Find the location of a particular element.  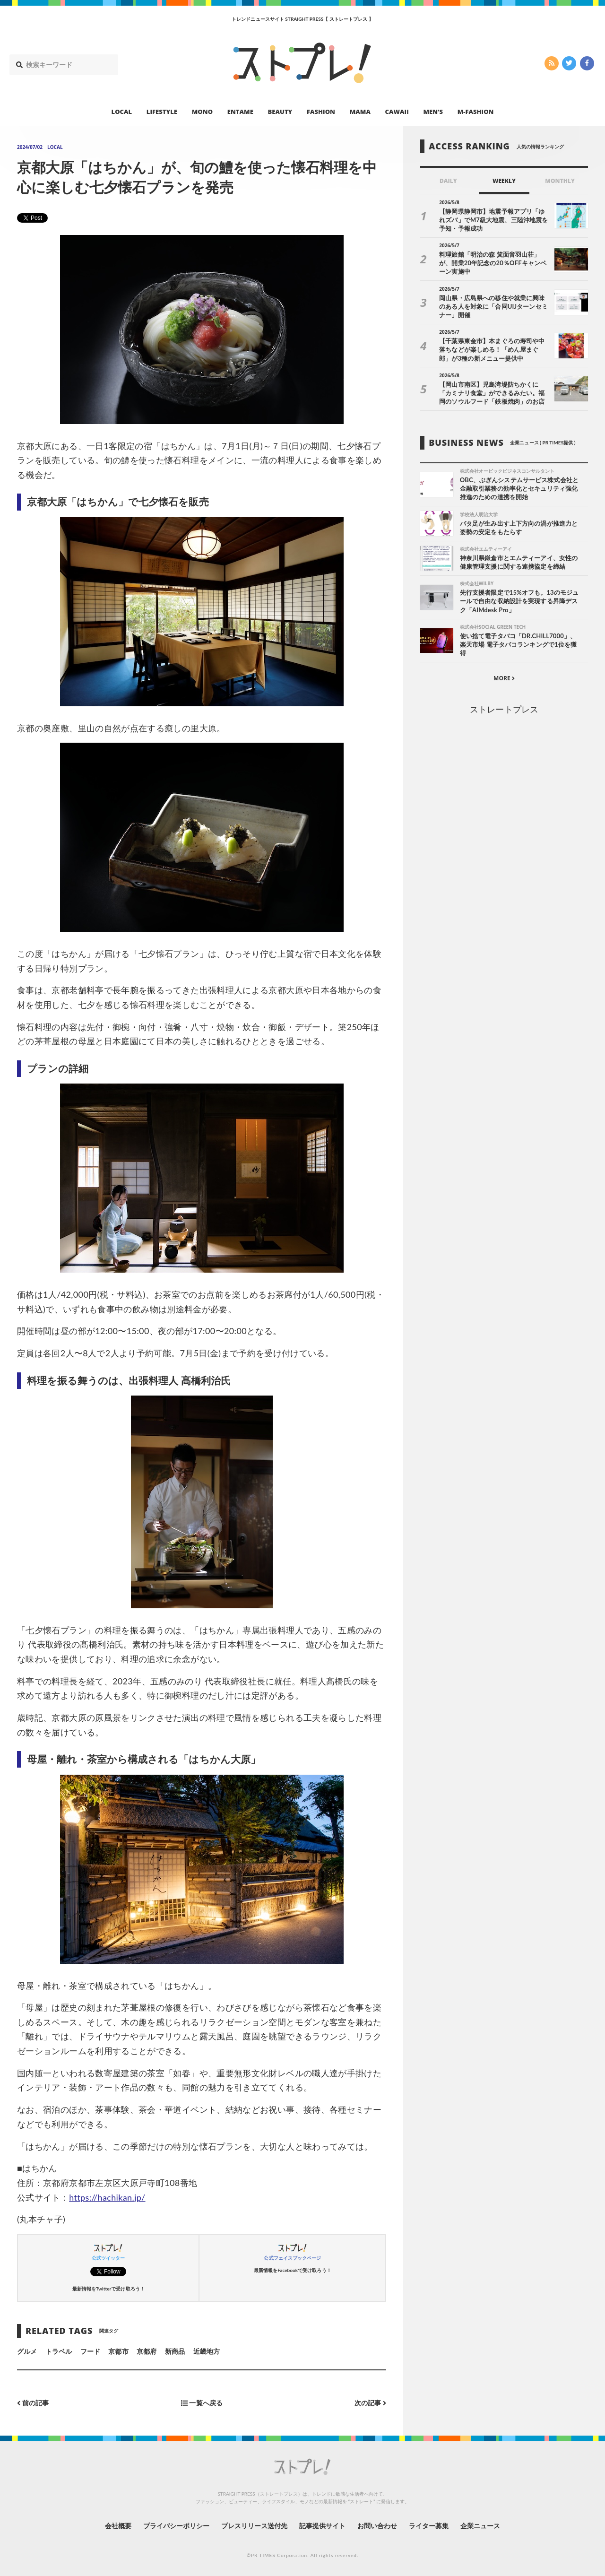

企業ニュース is located at coordinates (480, 2526).